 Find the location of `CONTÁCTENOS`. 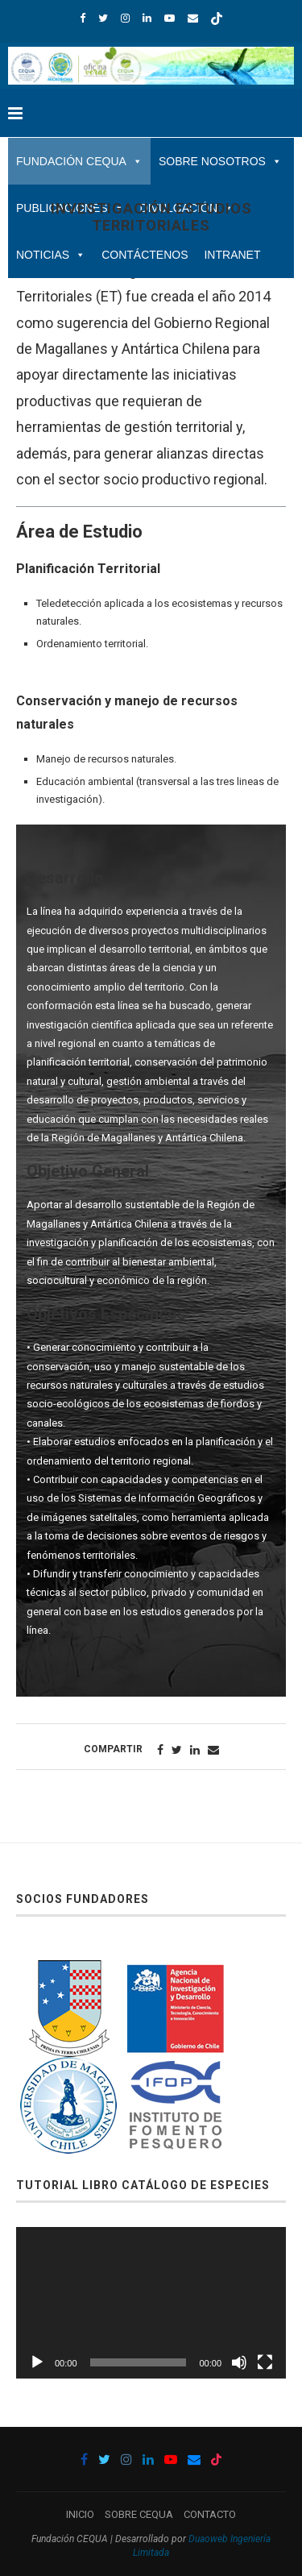

CONTÁCTENOS is located at coordinates (144, 254).